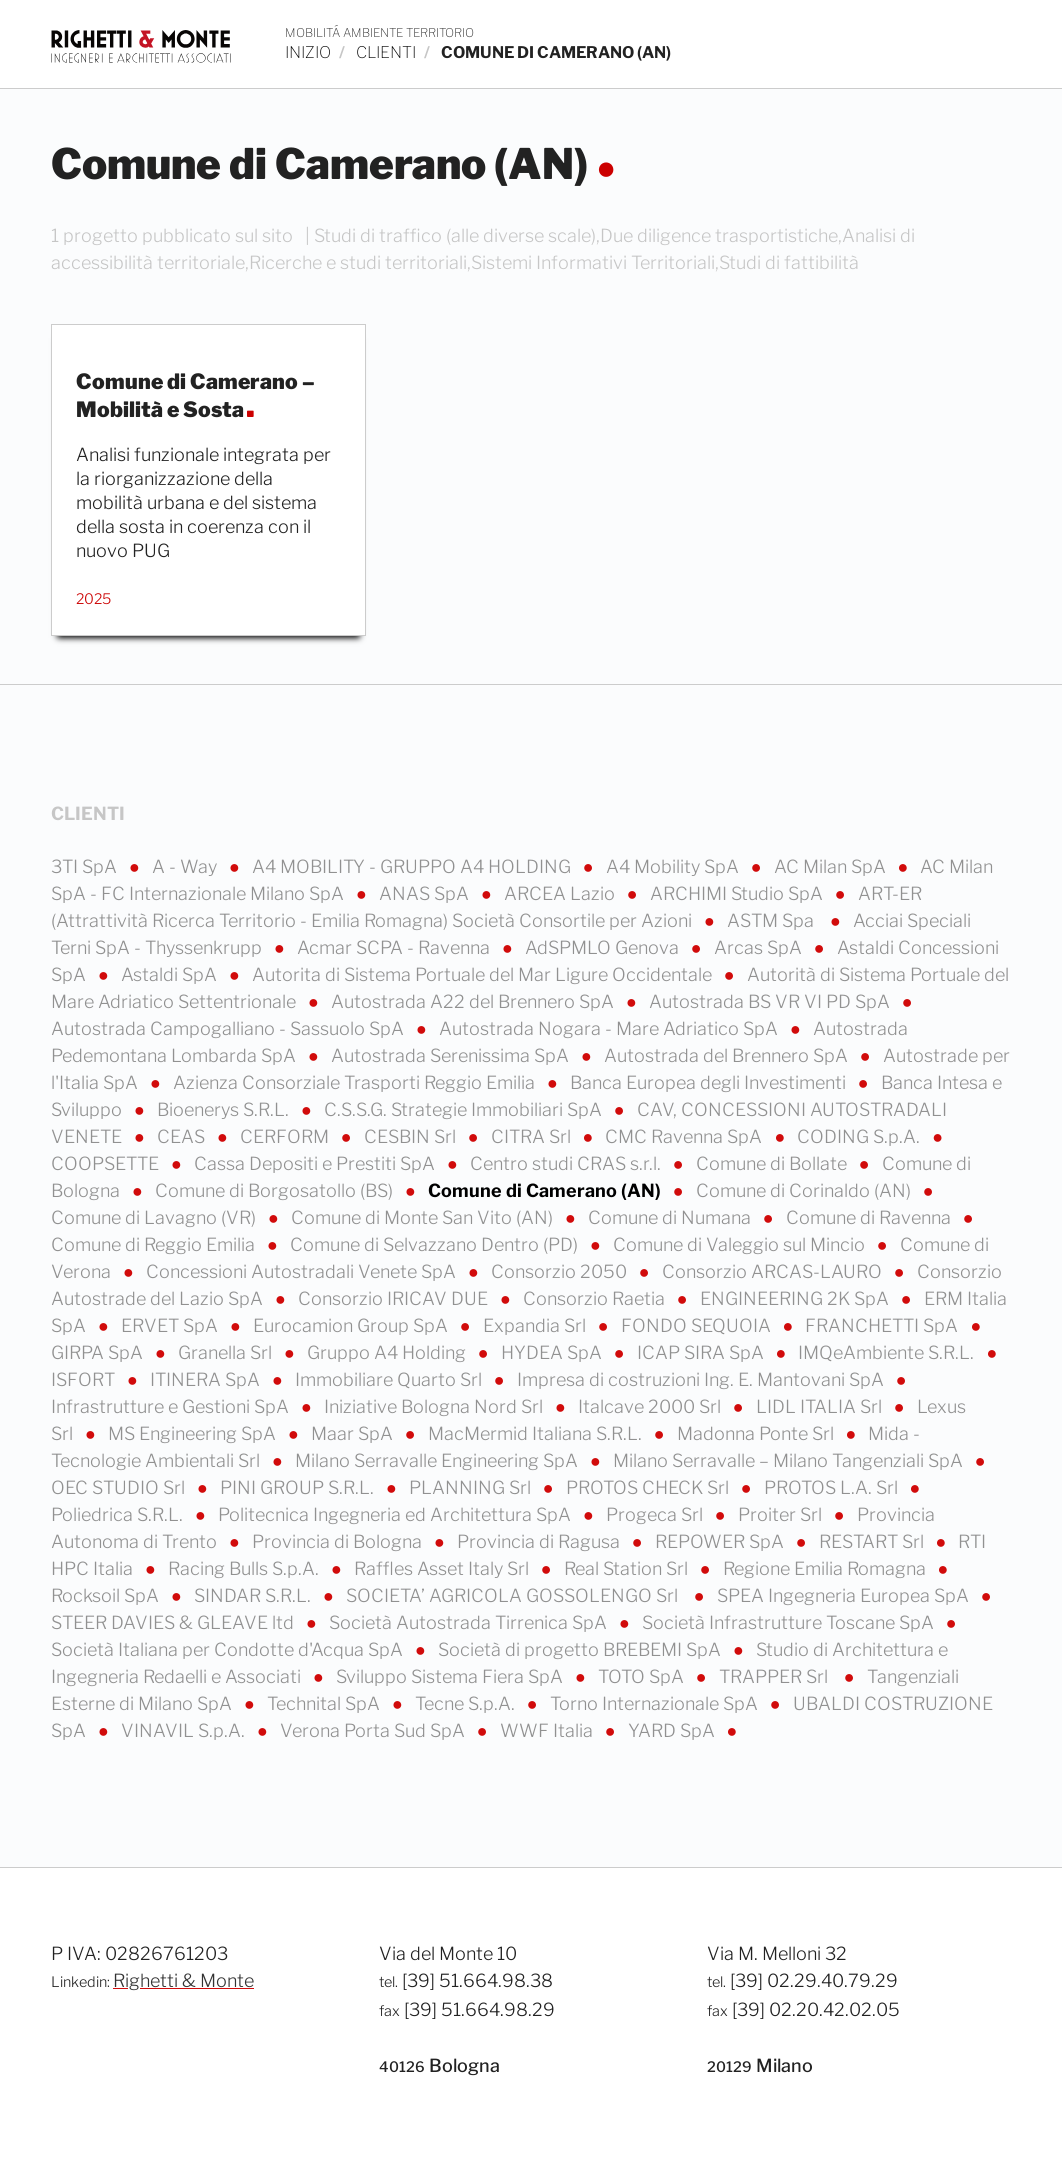 This screenshot has height=2180, width=1062. I want to click on Sviluppo Sistema Fiera SpA, so click(451, 1676).